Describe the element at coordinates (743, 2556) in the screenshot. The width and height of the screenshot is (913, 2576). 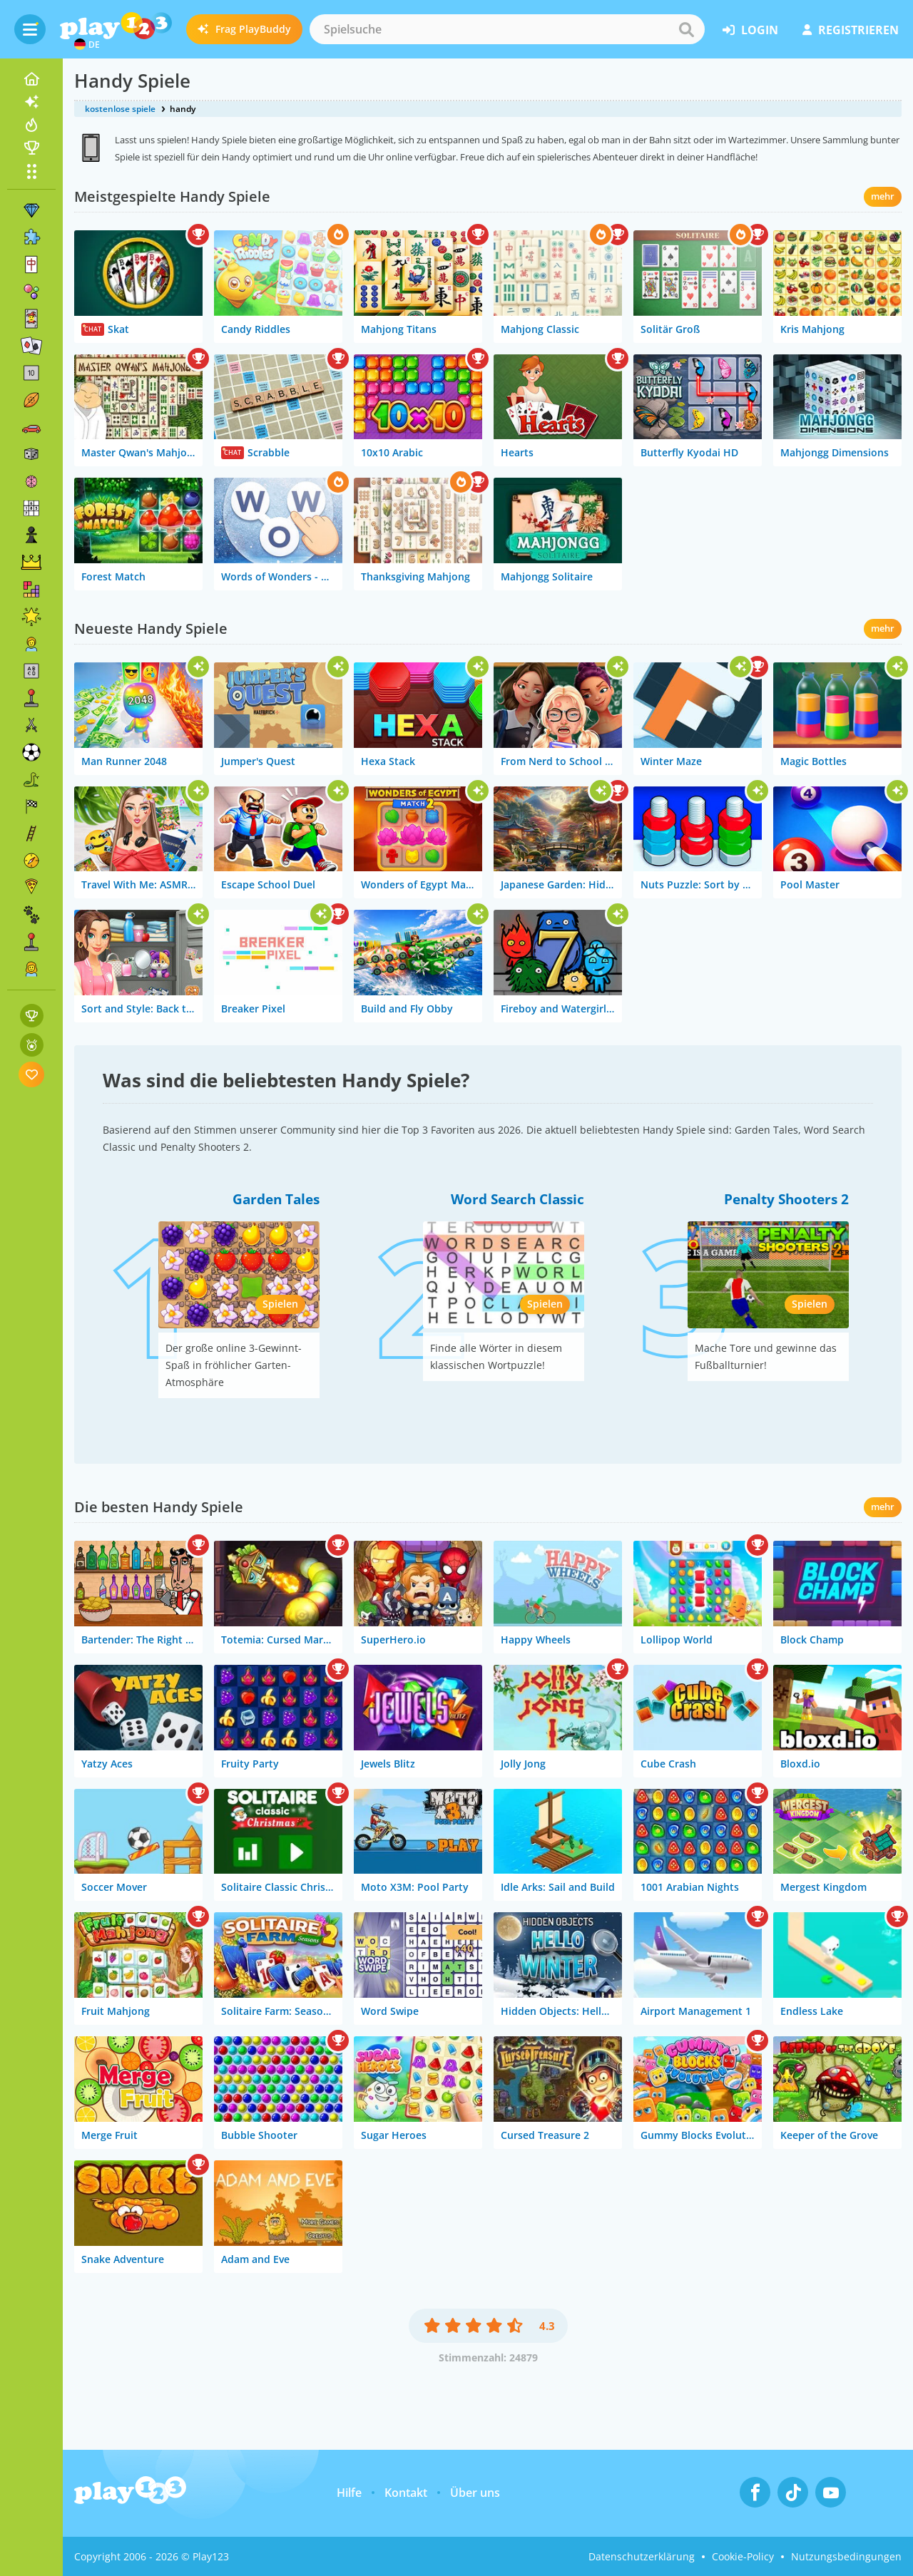
I see `Cookie-Policy` at that location.